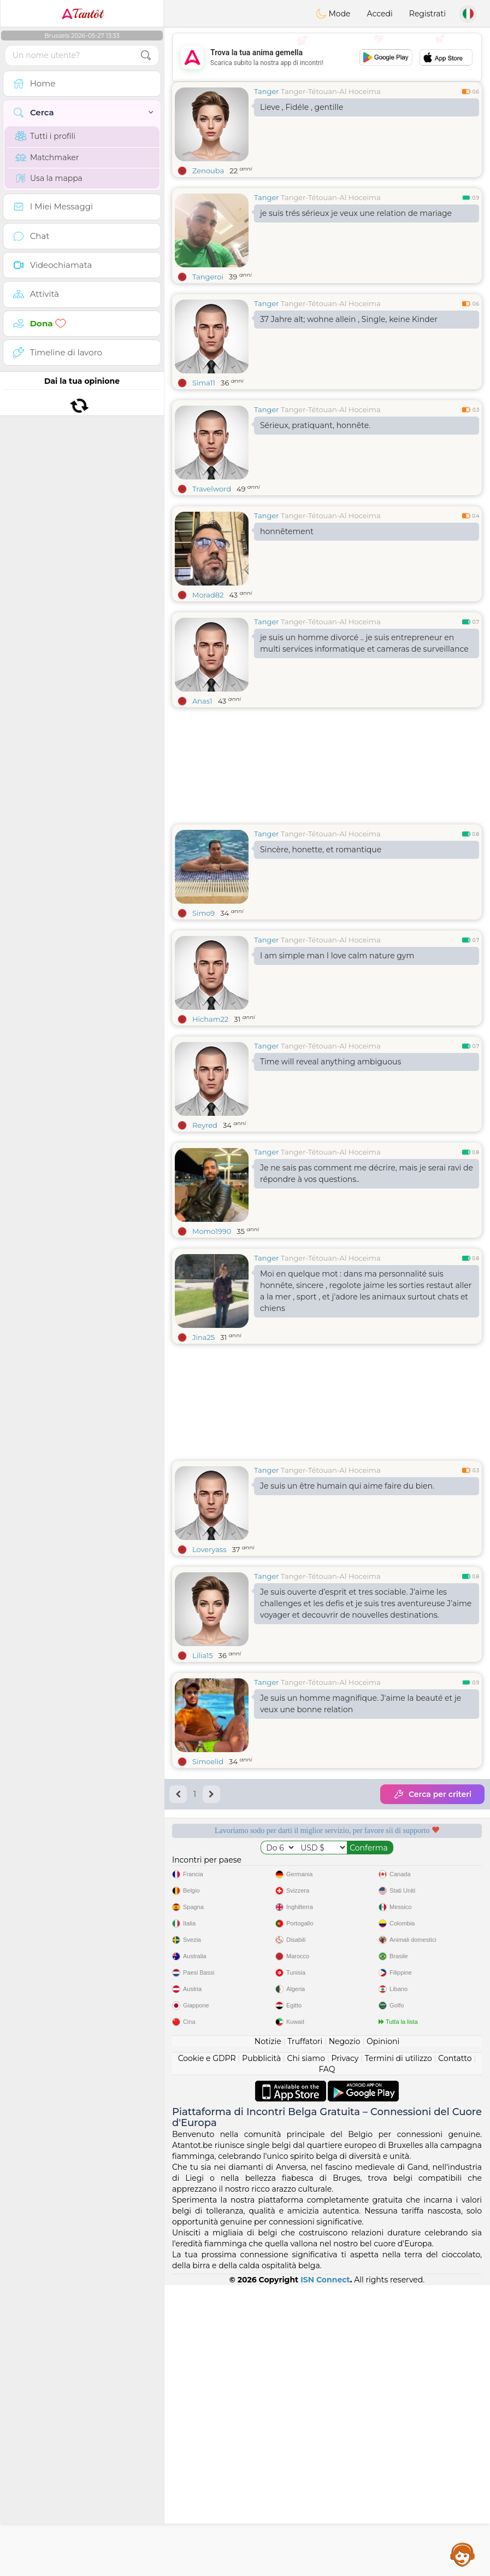  I want to click on Tutti i profili, so click(45, 136).